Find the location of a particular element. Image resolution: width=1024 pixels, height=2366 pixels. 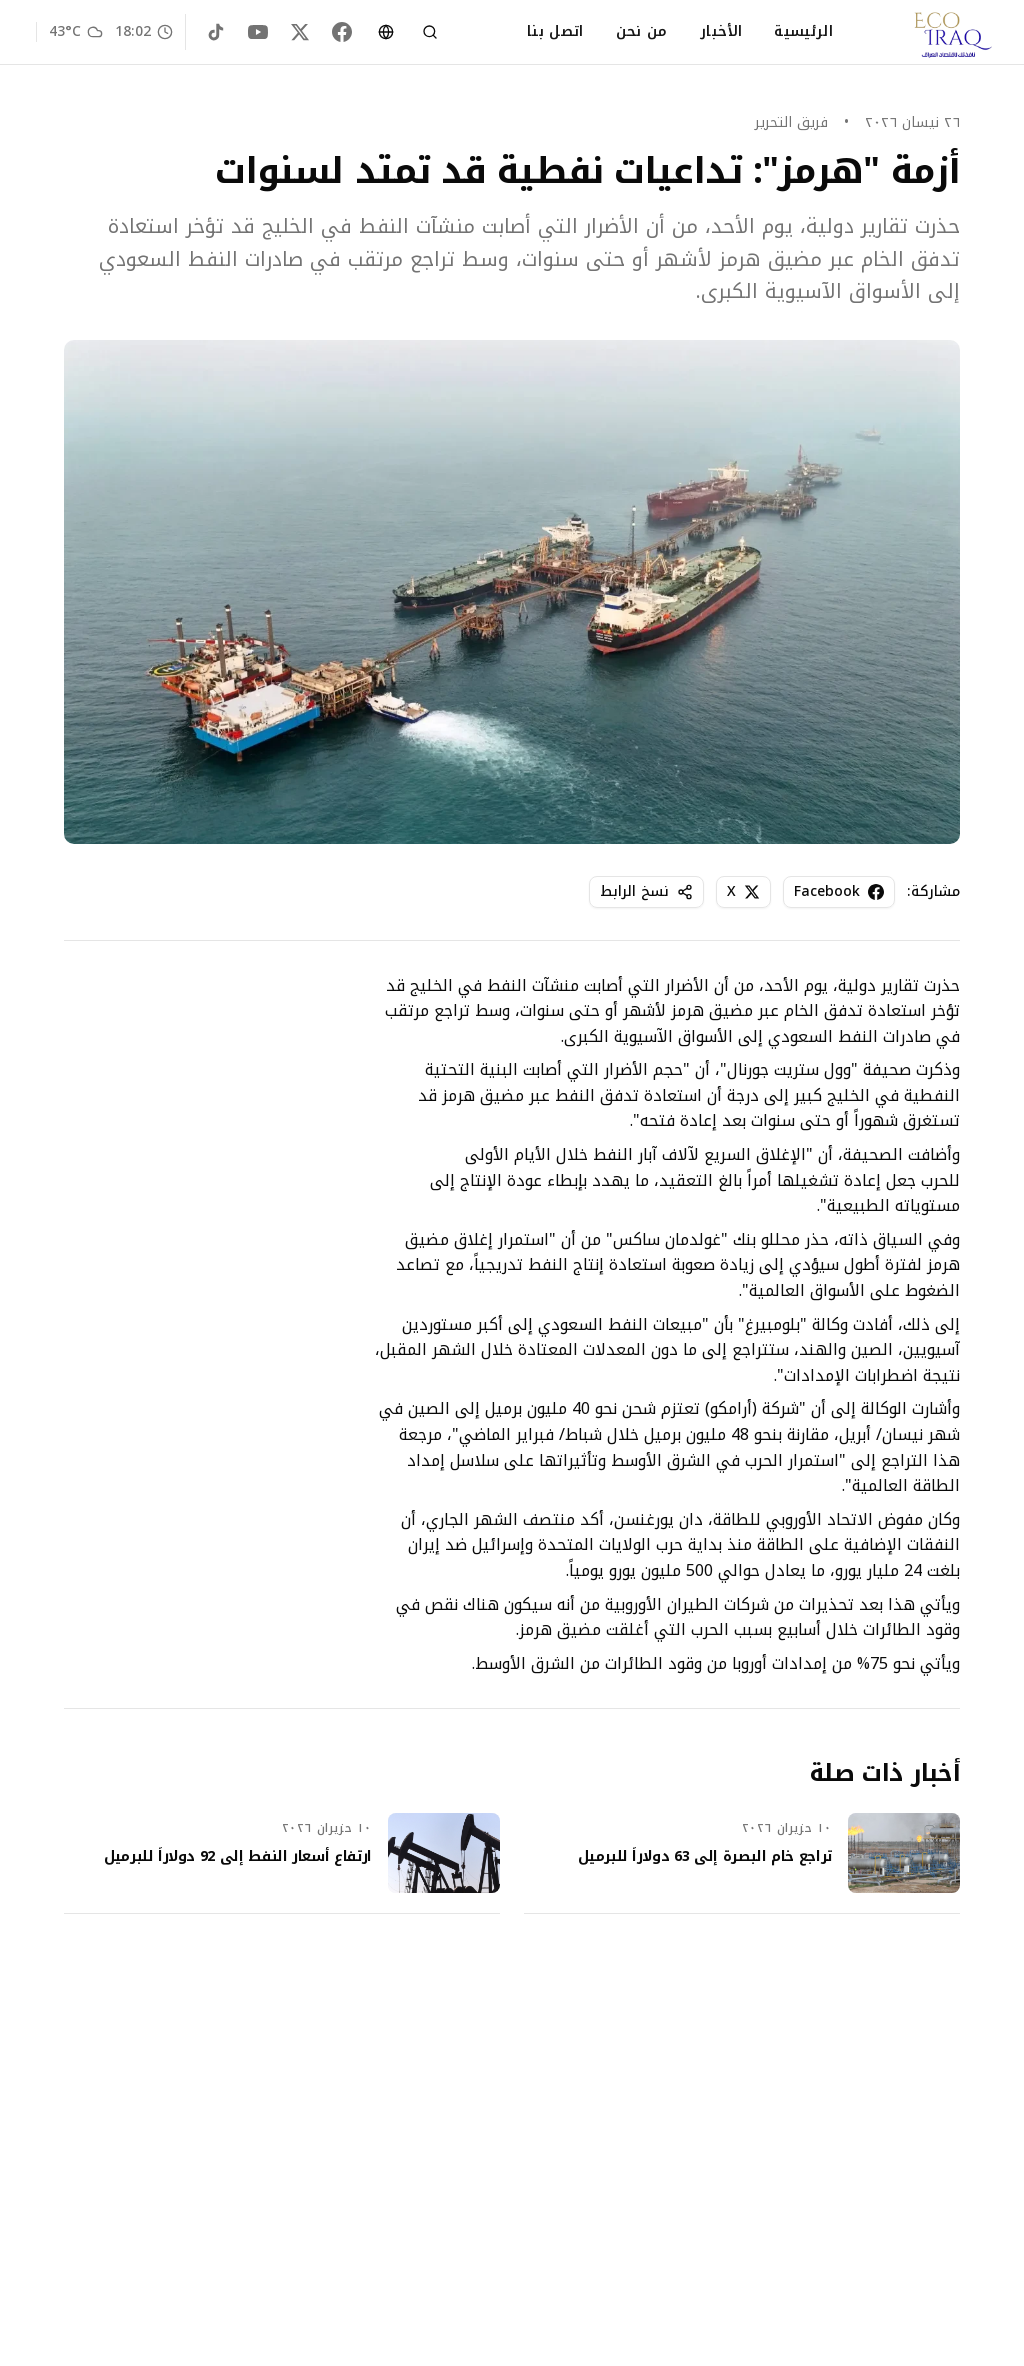

[TikTok] is located at coordinates (216, 32).